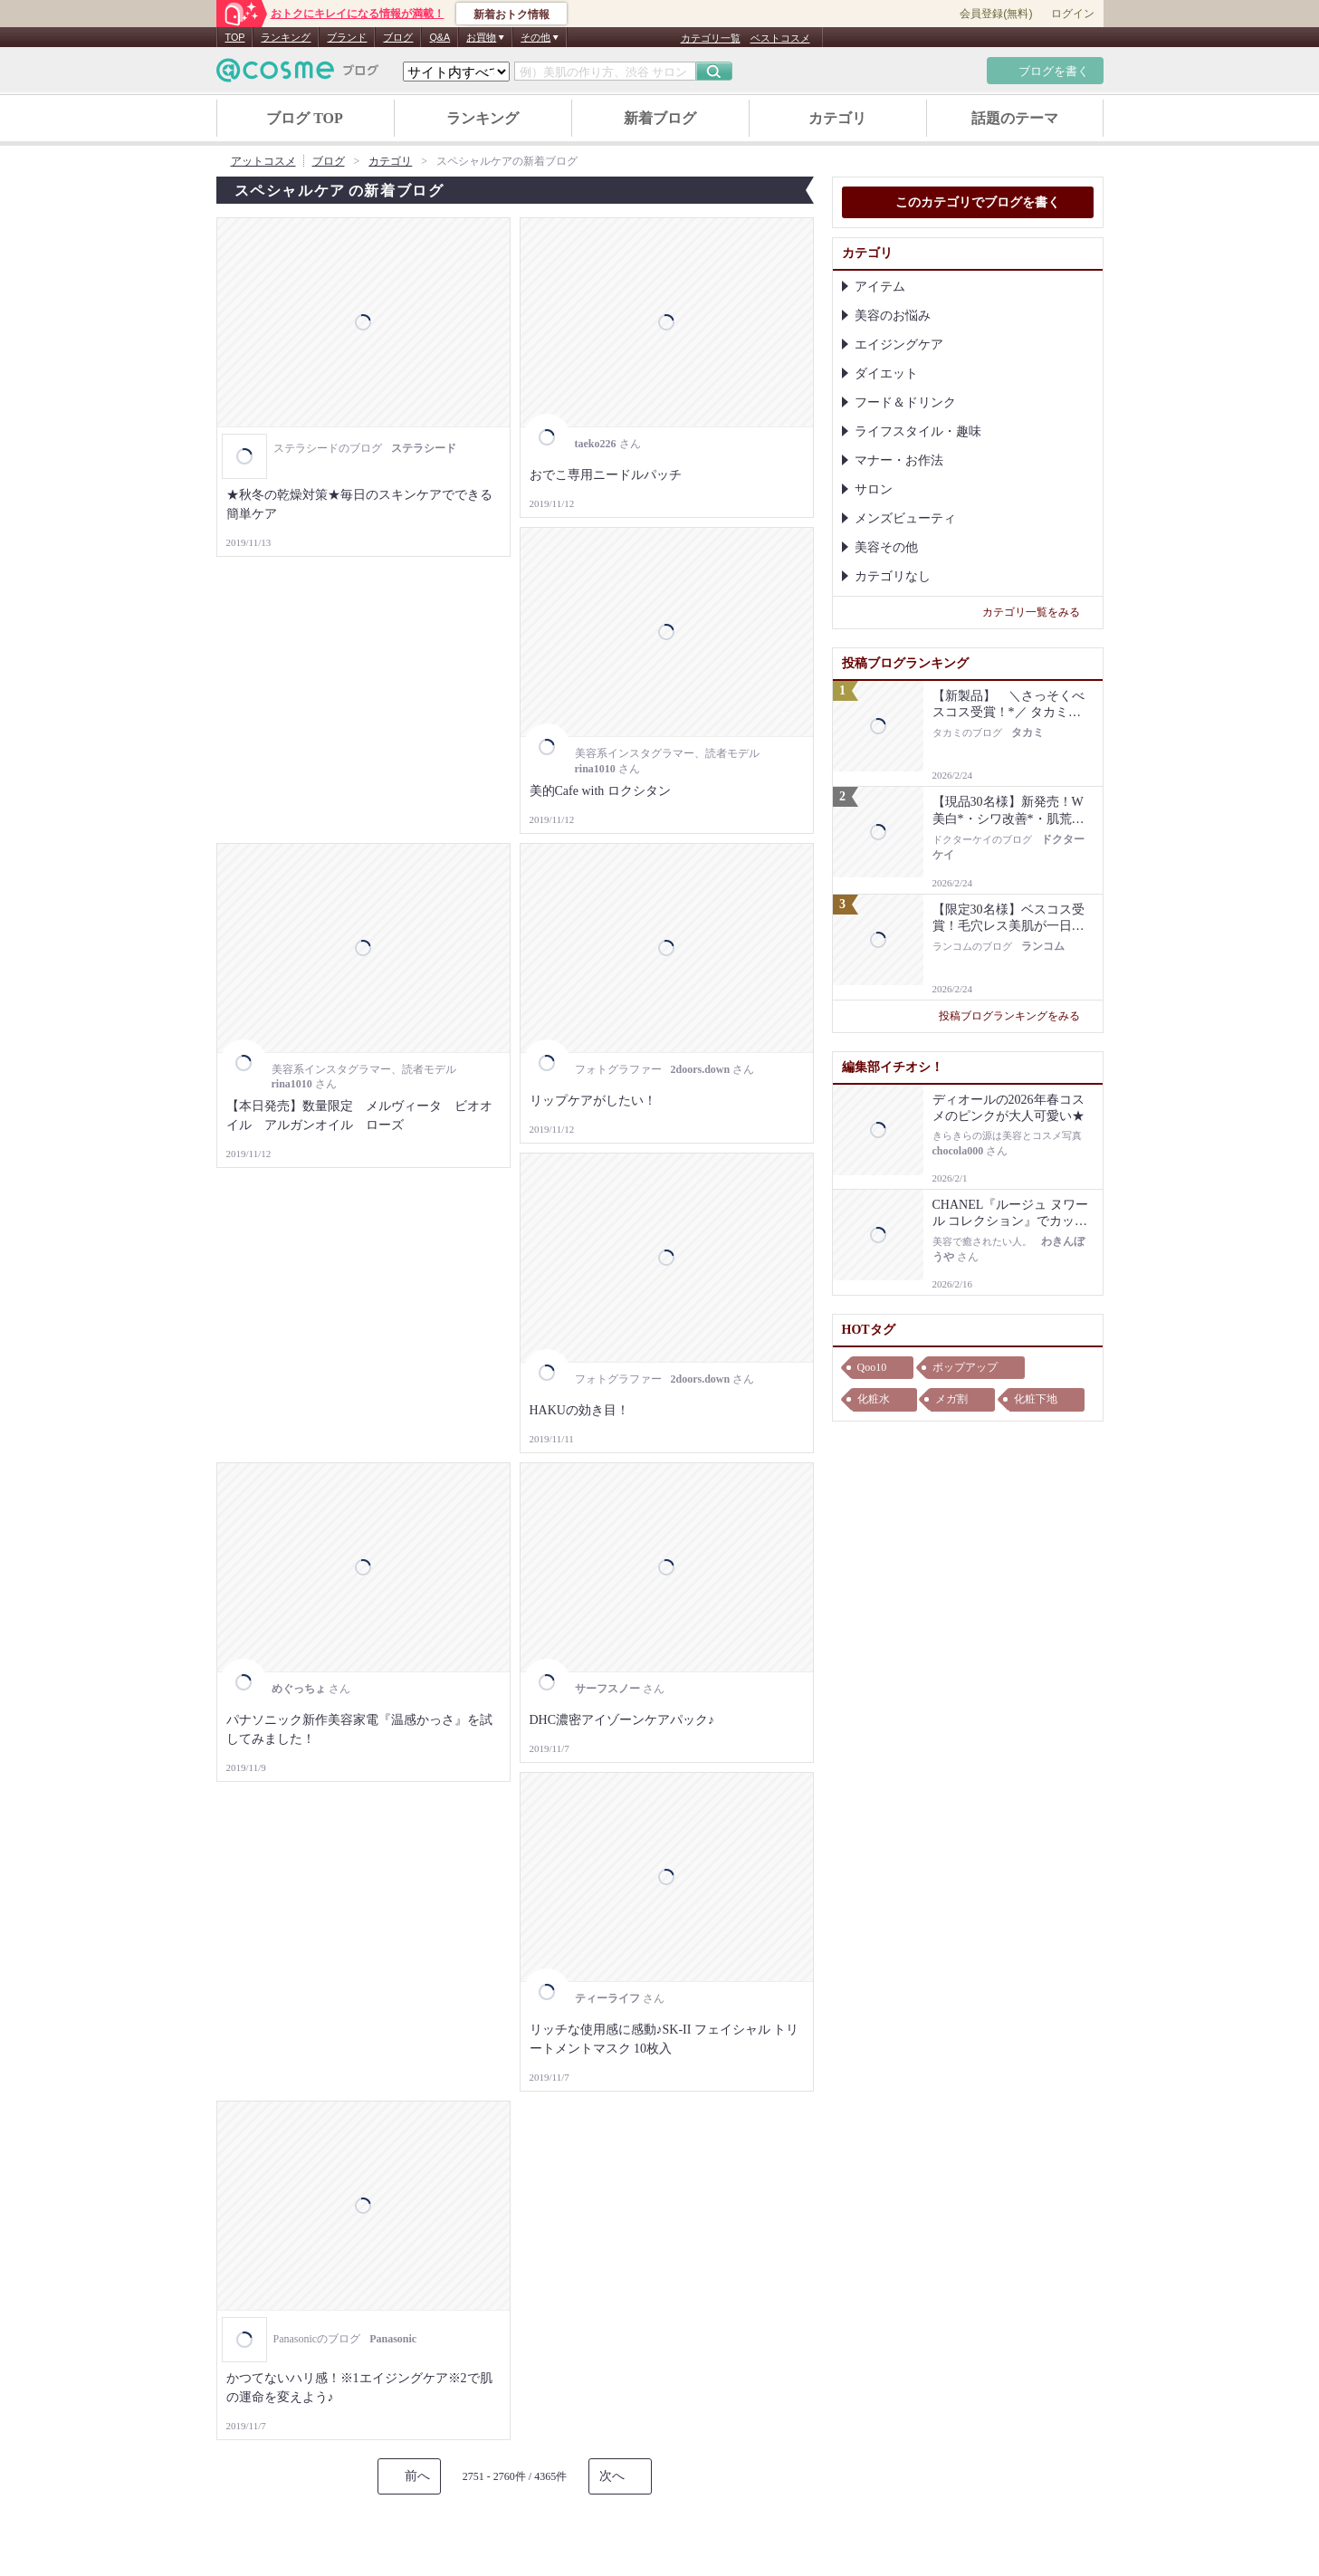 The height and width of the screenshot is (2576, 1319). What do you see at coordinates (837, 118) in the screenshot?
I see `カテゴリ` at bounding box center [837, 118].